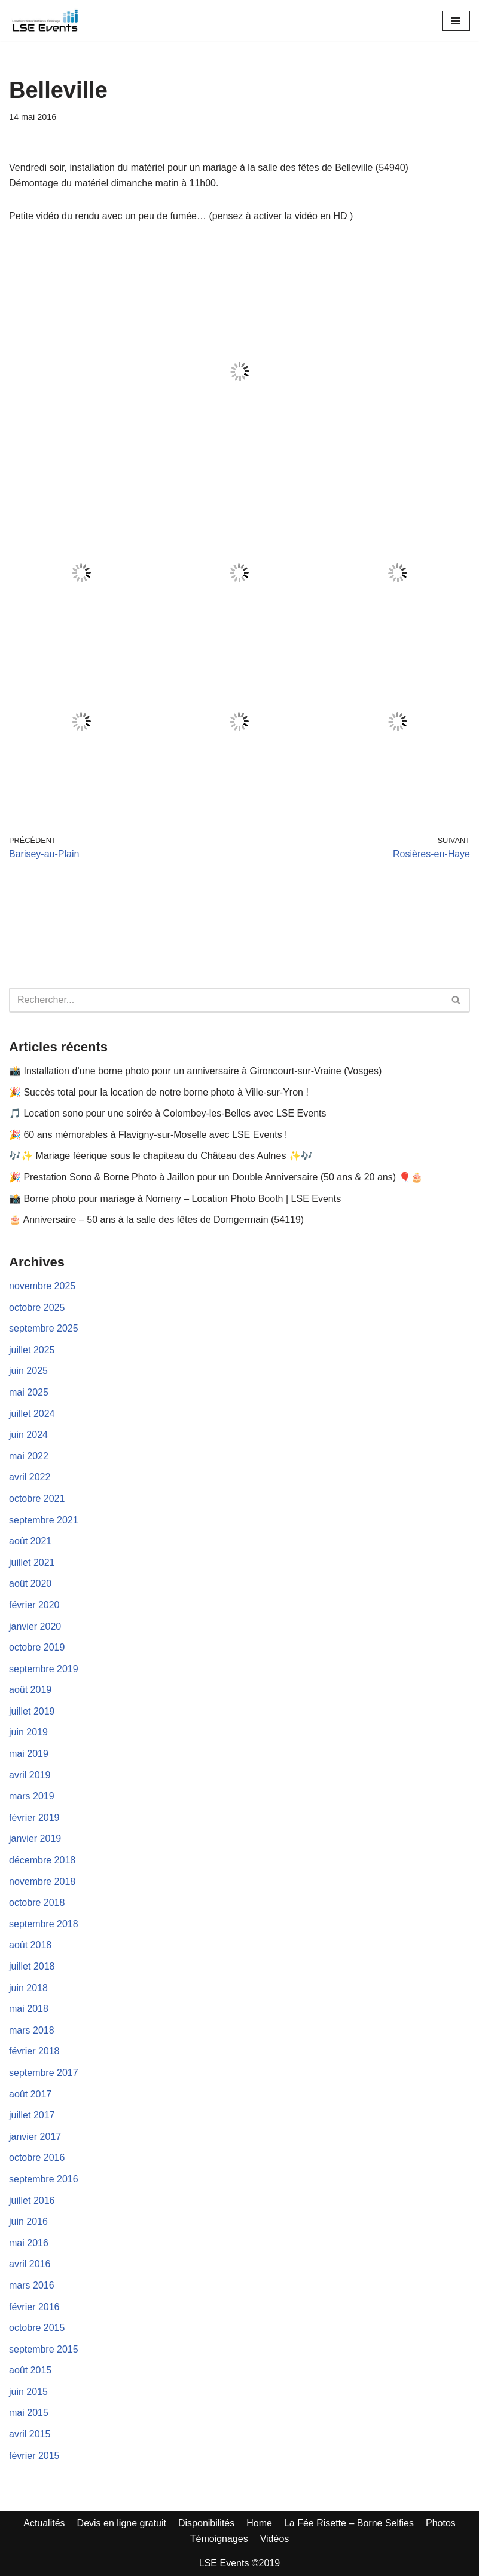 The height and width of the screenshot is (2576, 479). What do you see at coordinates (43, 1924) in the screenshot?
I see `septembre 2018` at bounding box center [43, 1924].